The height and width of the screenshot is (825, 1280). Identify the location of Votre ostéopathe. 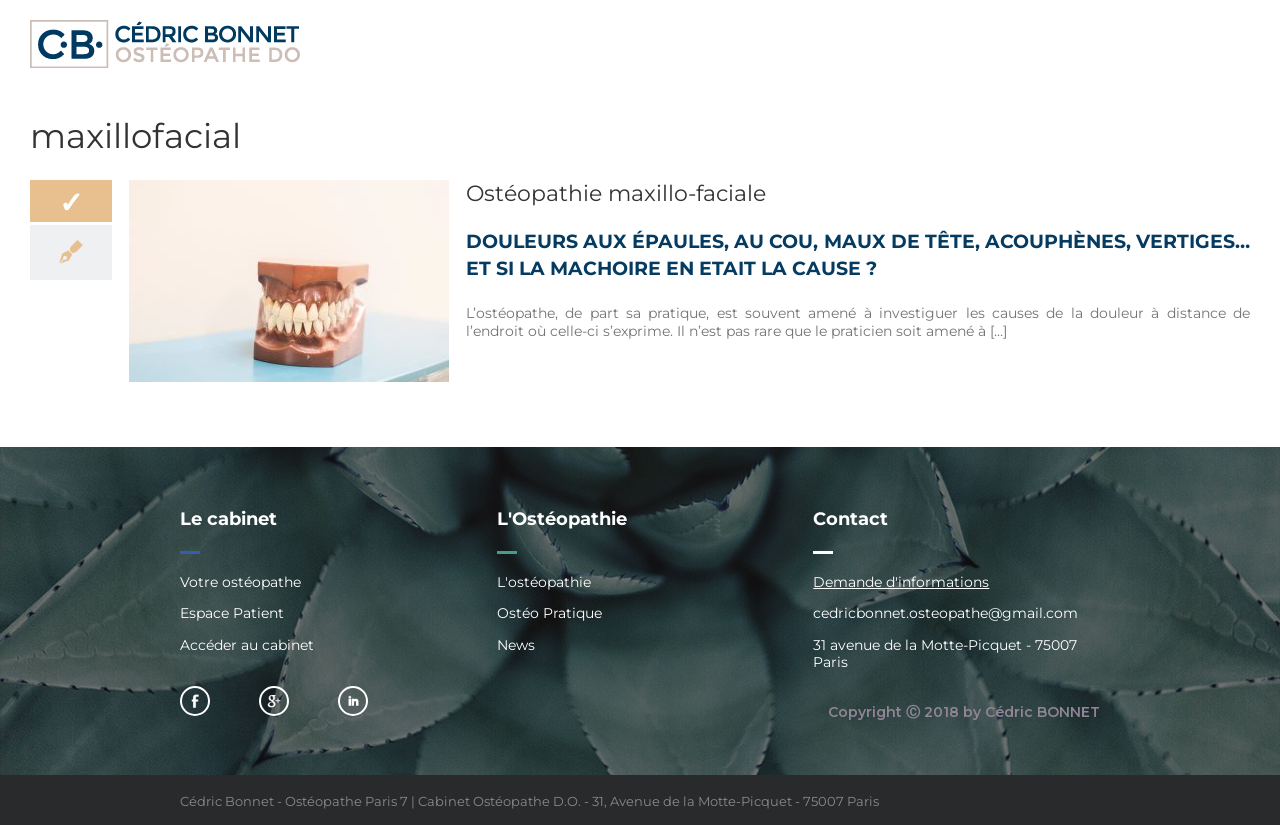
(240, 582).